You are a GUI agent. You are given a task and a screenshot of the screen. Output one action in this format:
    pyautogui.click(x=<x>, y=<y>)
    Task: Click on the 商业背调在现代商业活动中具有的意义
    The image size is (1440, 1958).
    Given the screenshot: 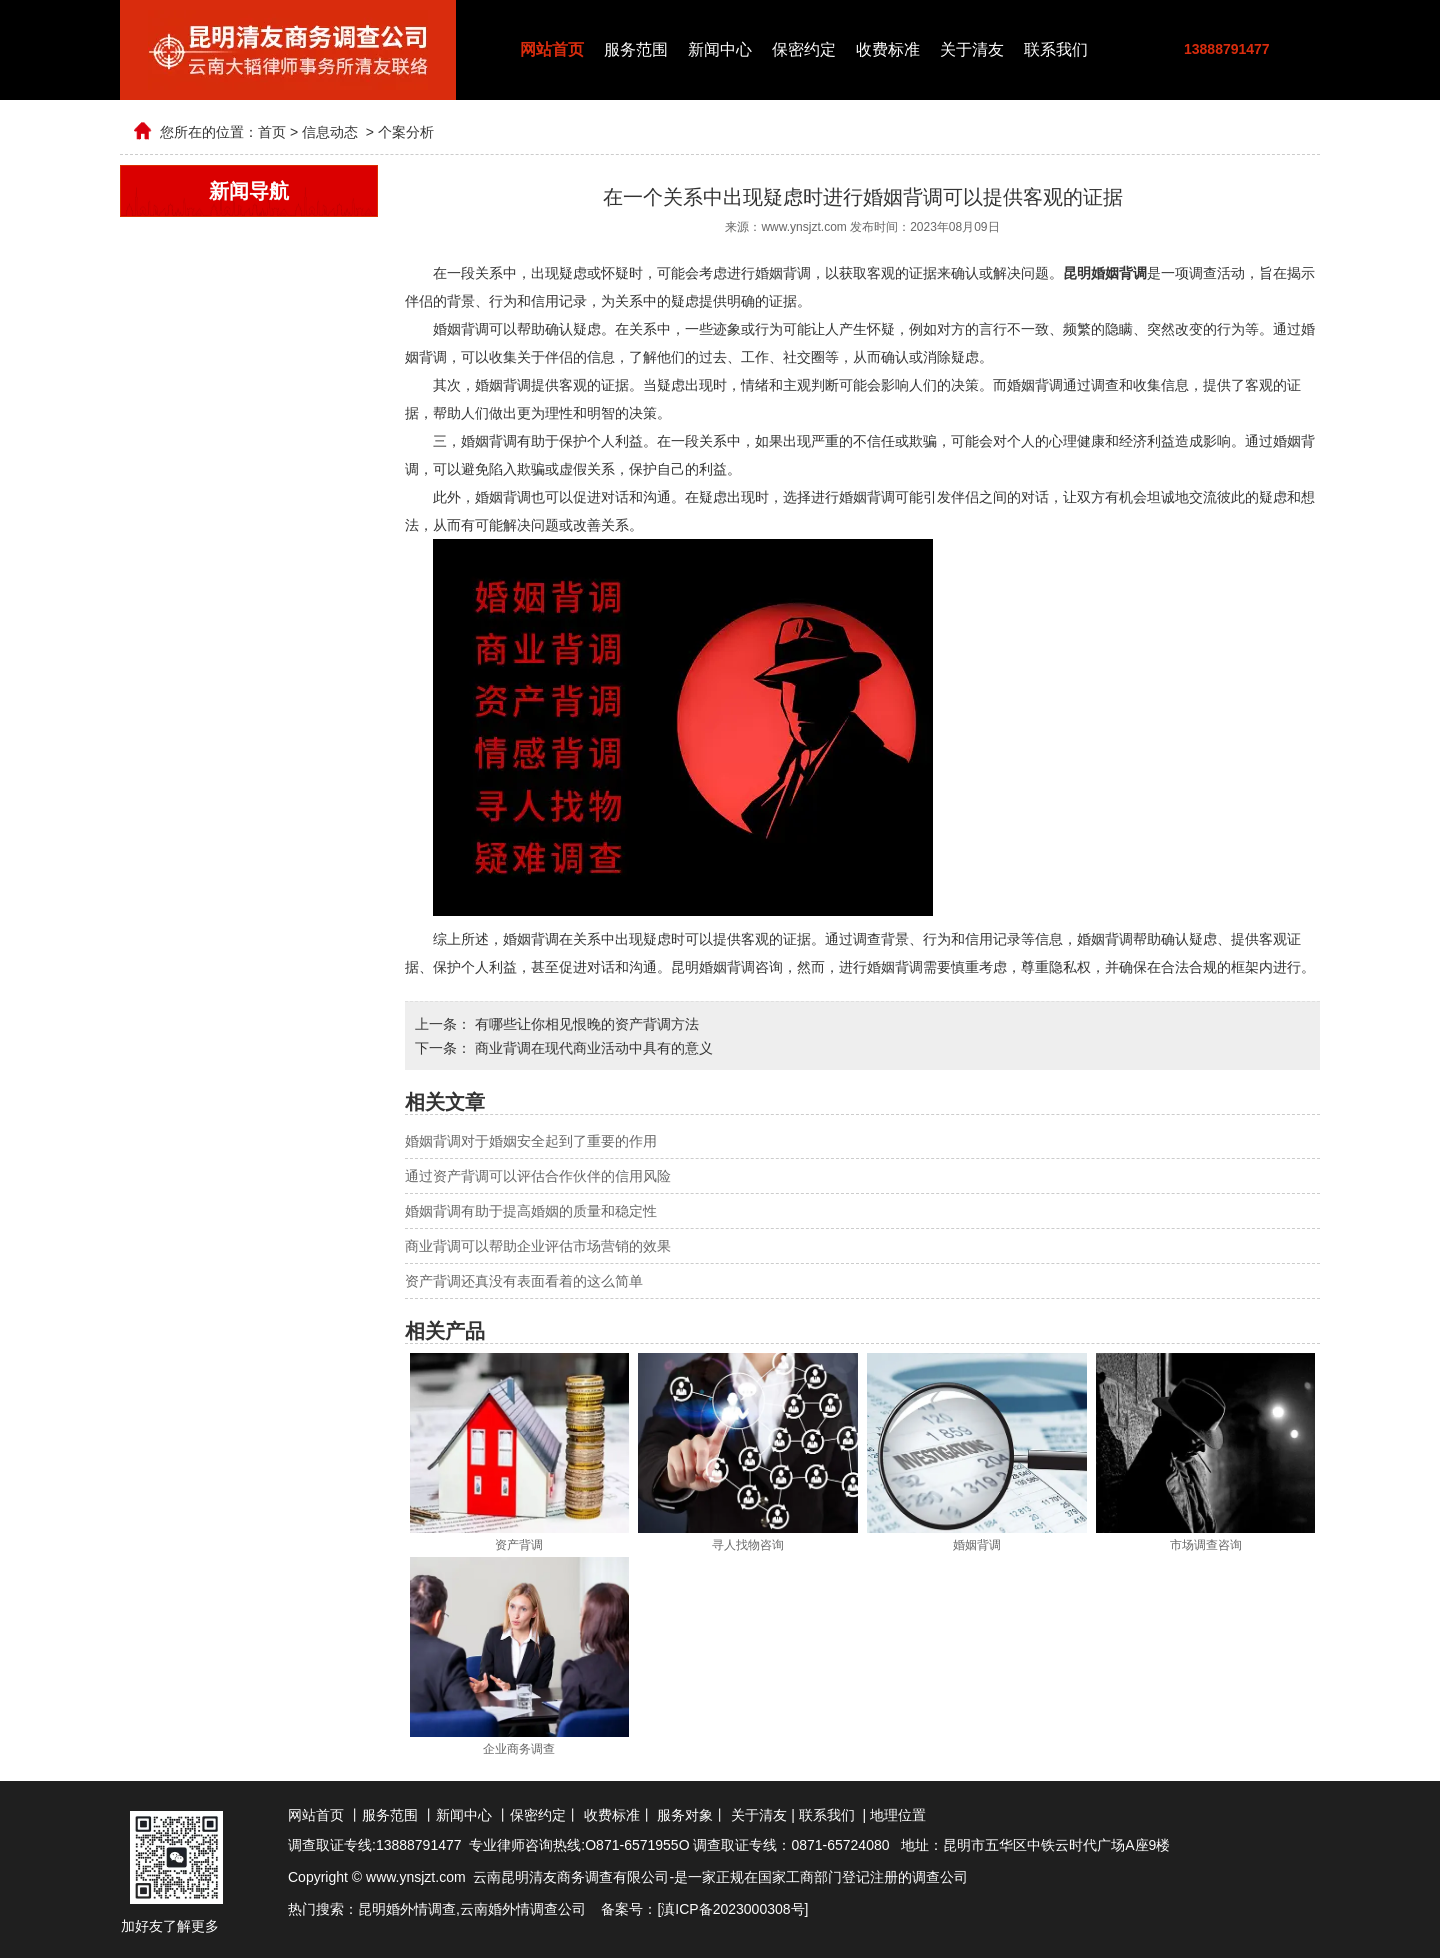 What is the action you would take?
    pyautogui.click(x=592, y=1048)
    